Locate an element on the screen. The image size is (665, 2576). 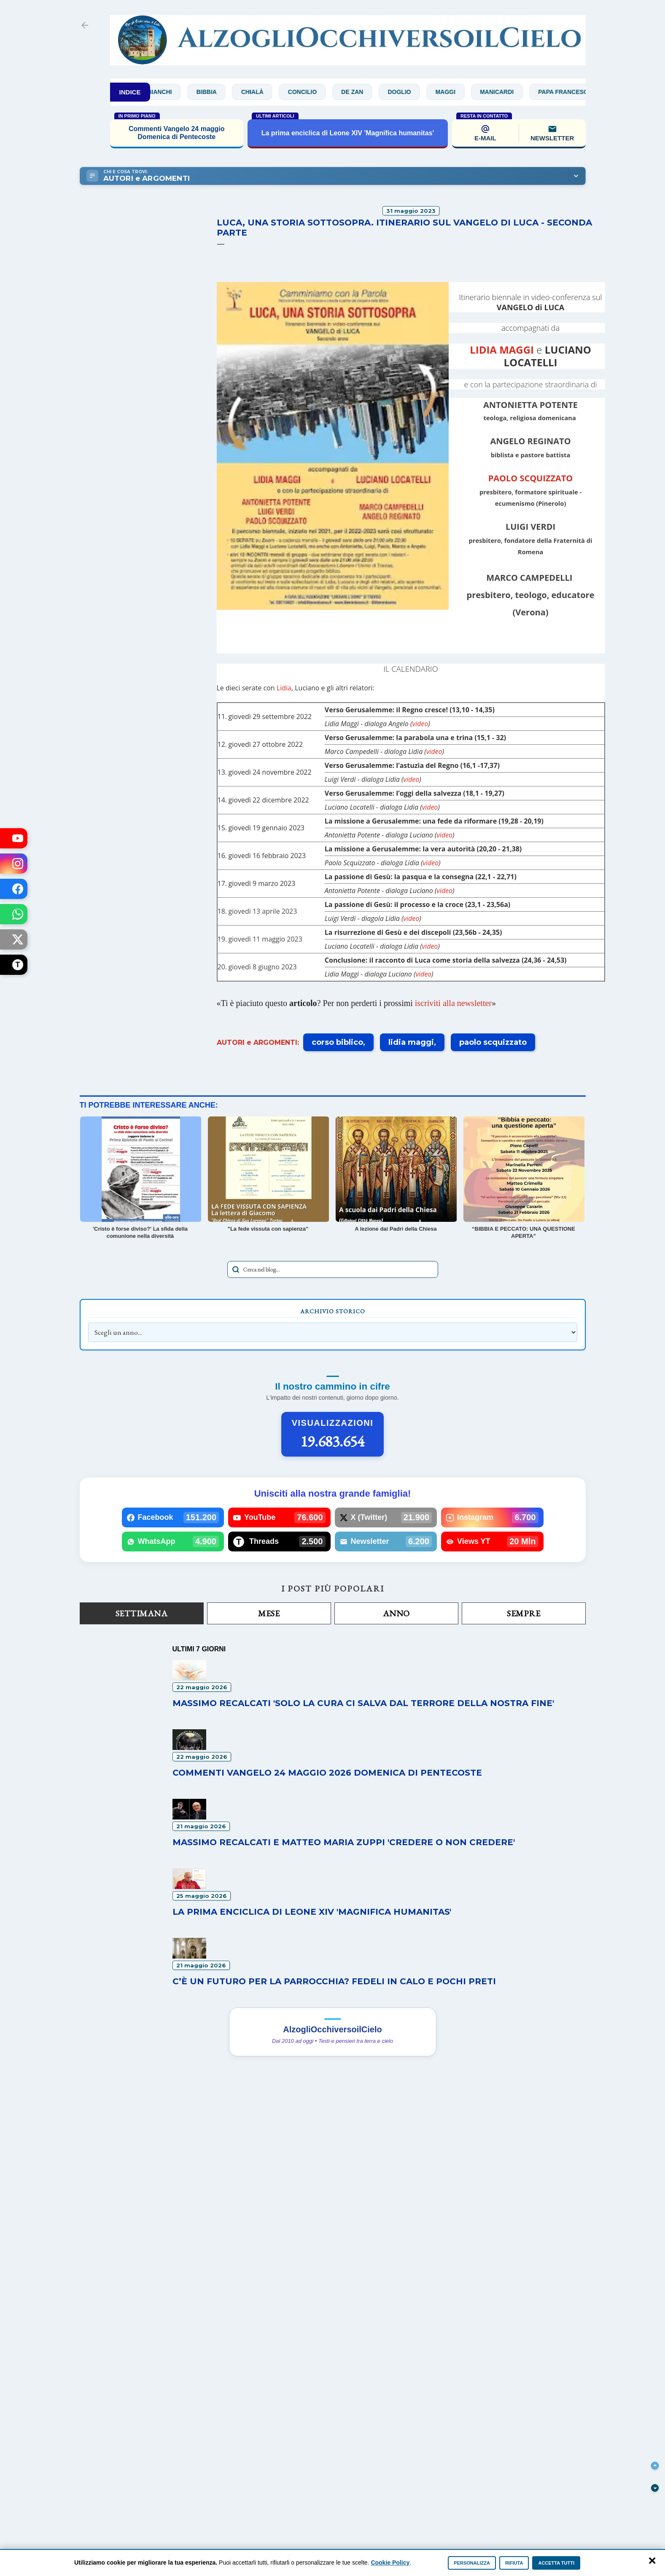
Bianchi is located at coordinates (178, 92).